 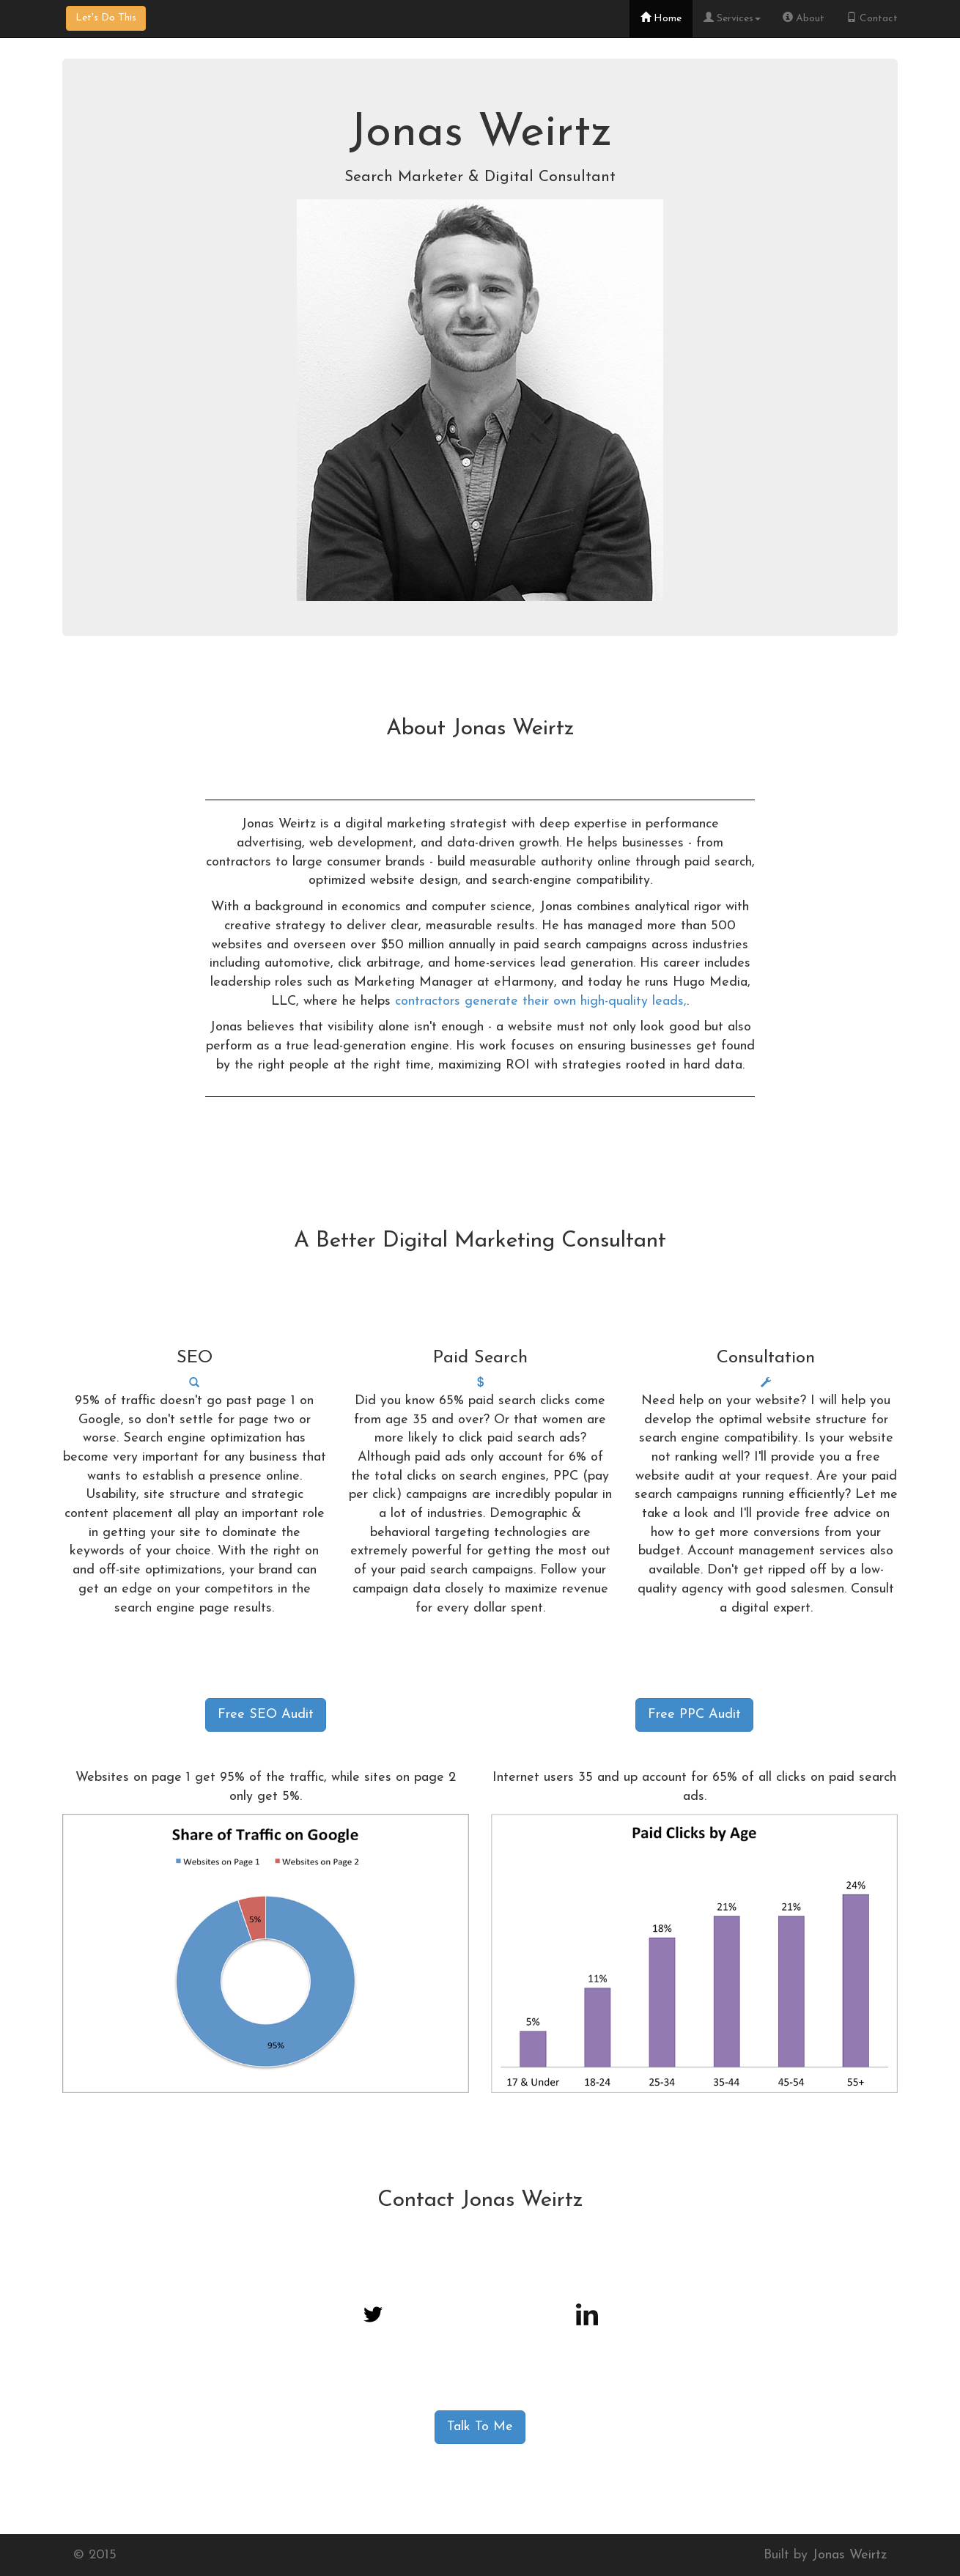 What do you see at coordinates (480, 2427) in the screenshot?
I see `Talk To Me [button]` at bounding box center [480, 2427].